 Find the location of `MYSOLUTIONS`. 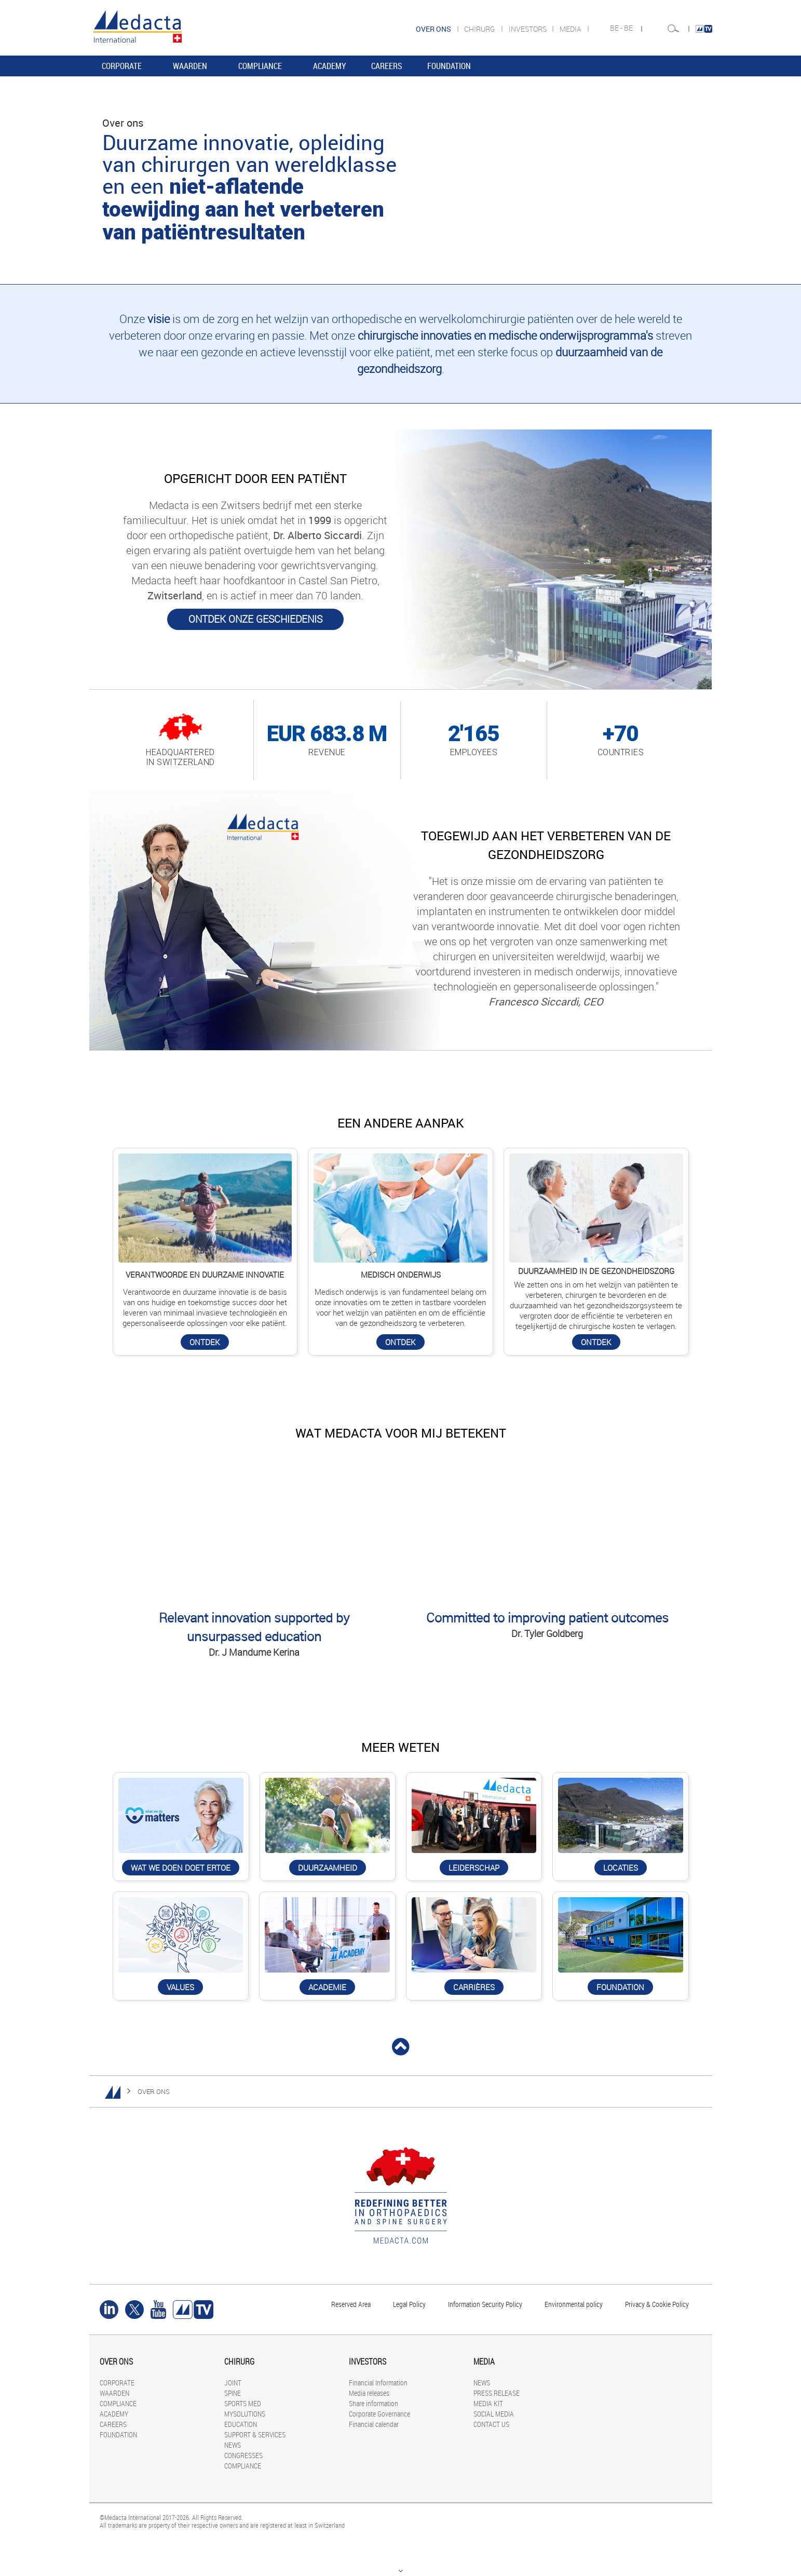

MYSOLUTIONS is located at coordinates (244, 2414).